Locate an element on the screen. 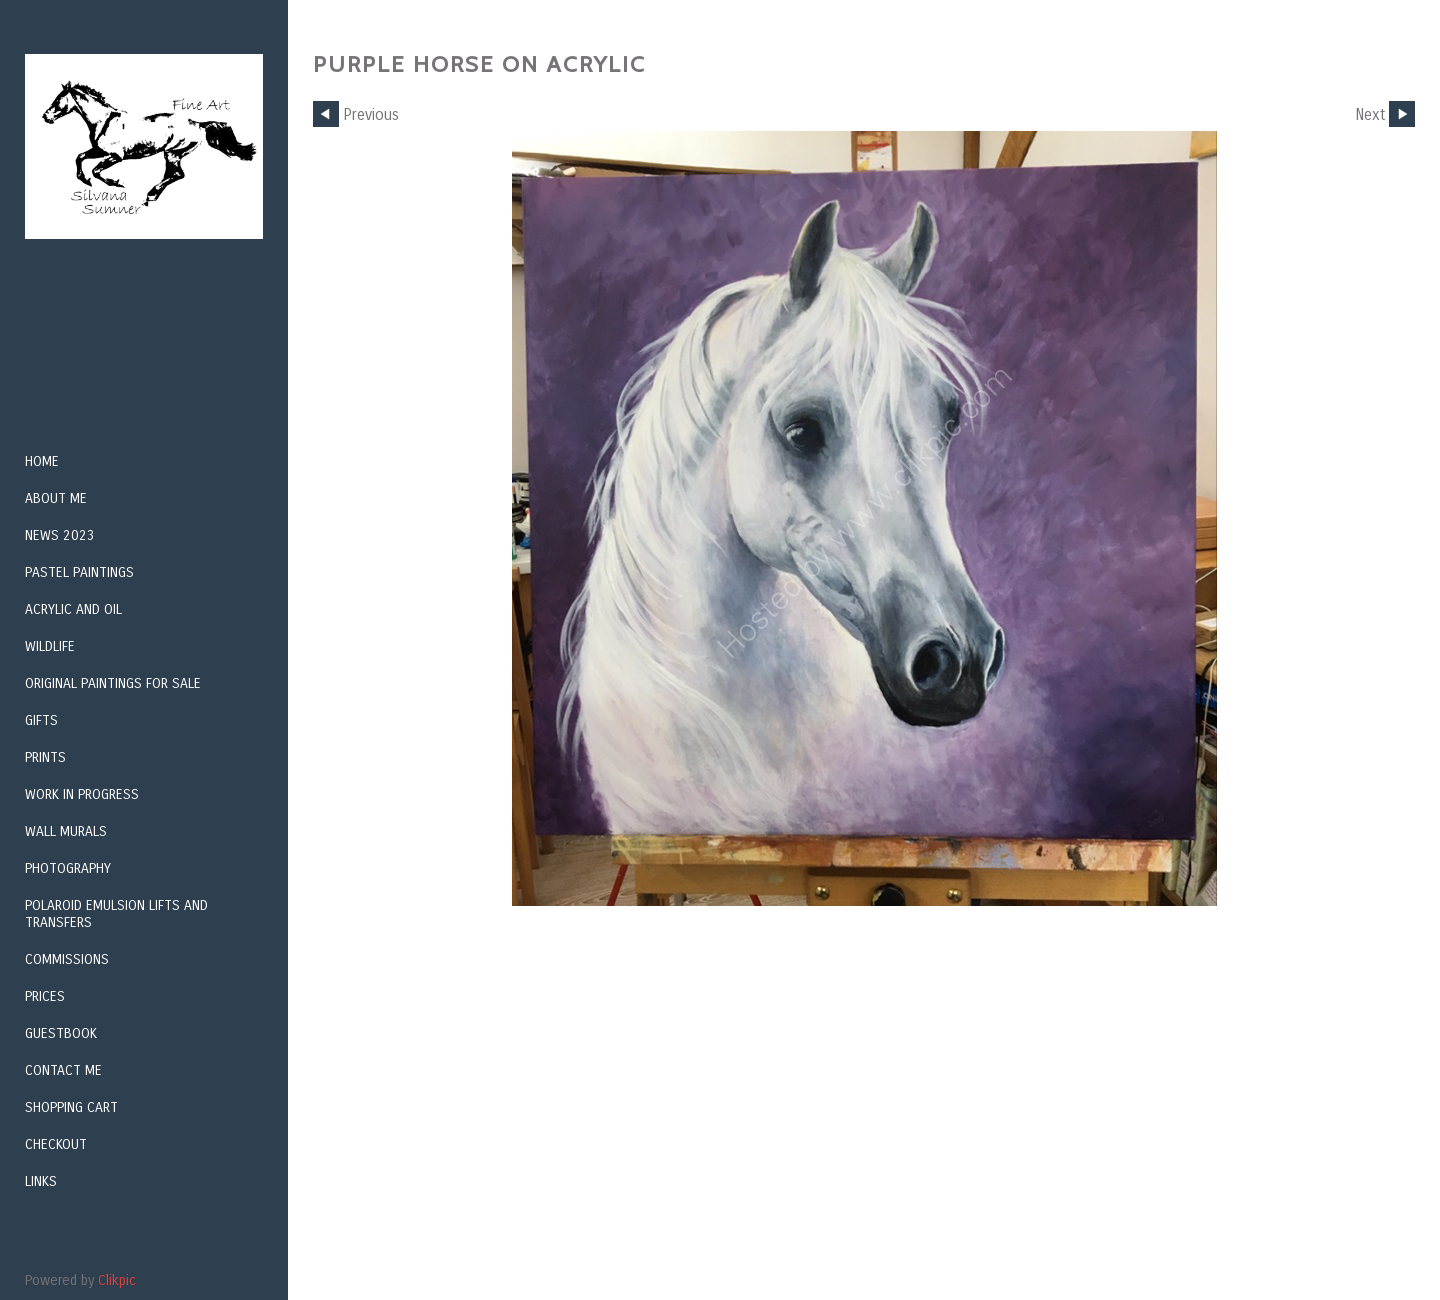 The image size is (1440, 1300). Links is located at coordinates (41, 1181).